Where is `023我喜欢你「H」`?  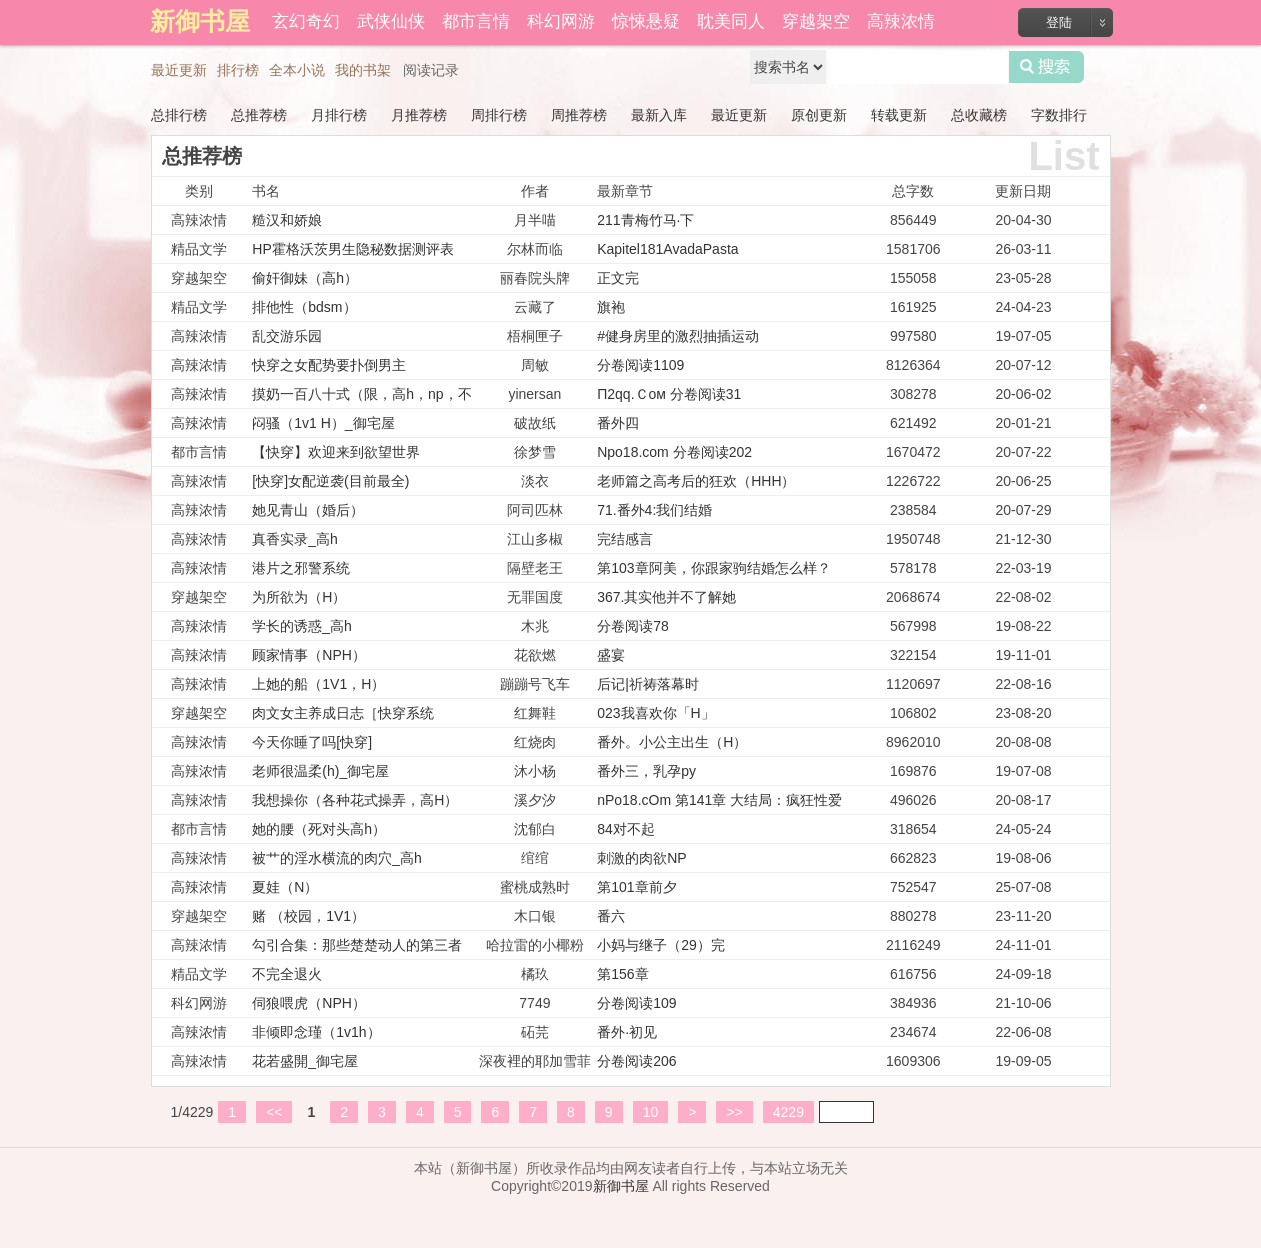 023我喜欢你「H」 is located at coordinates (655, 713).